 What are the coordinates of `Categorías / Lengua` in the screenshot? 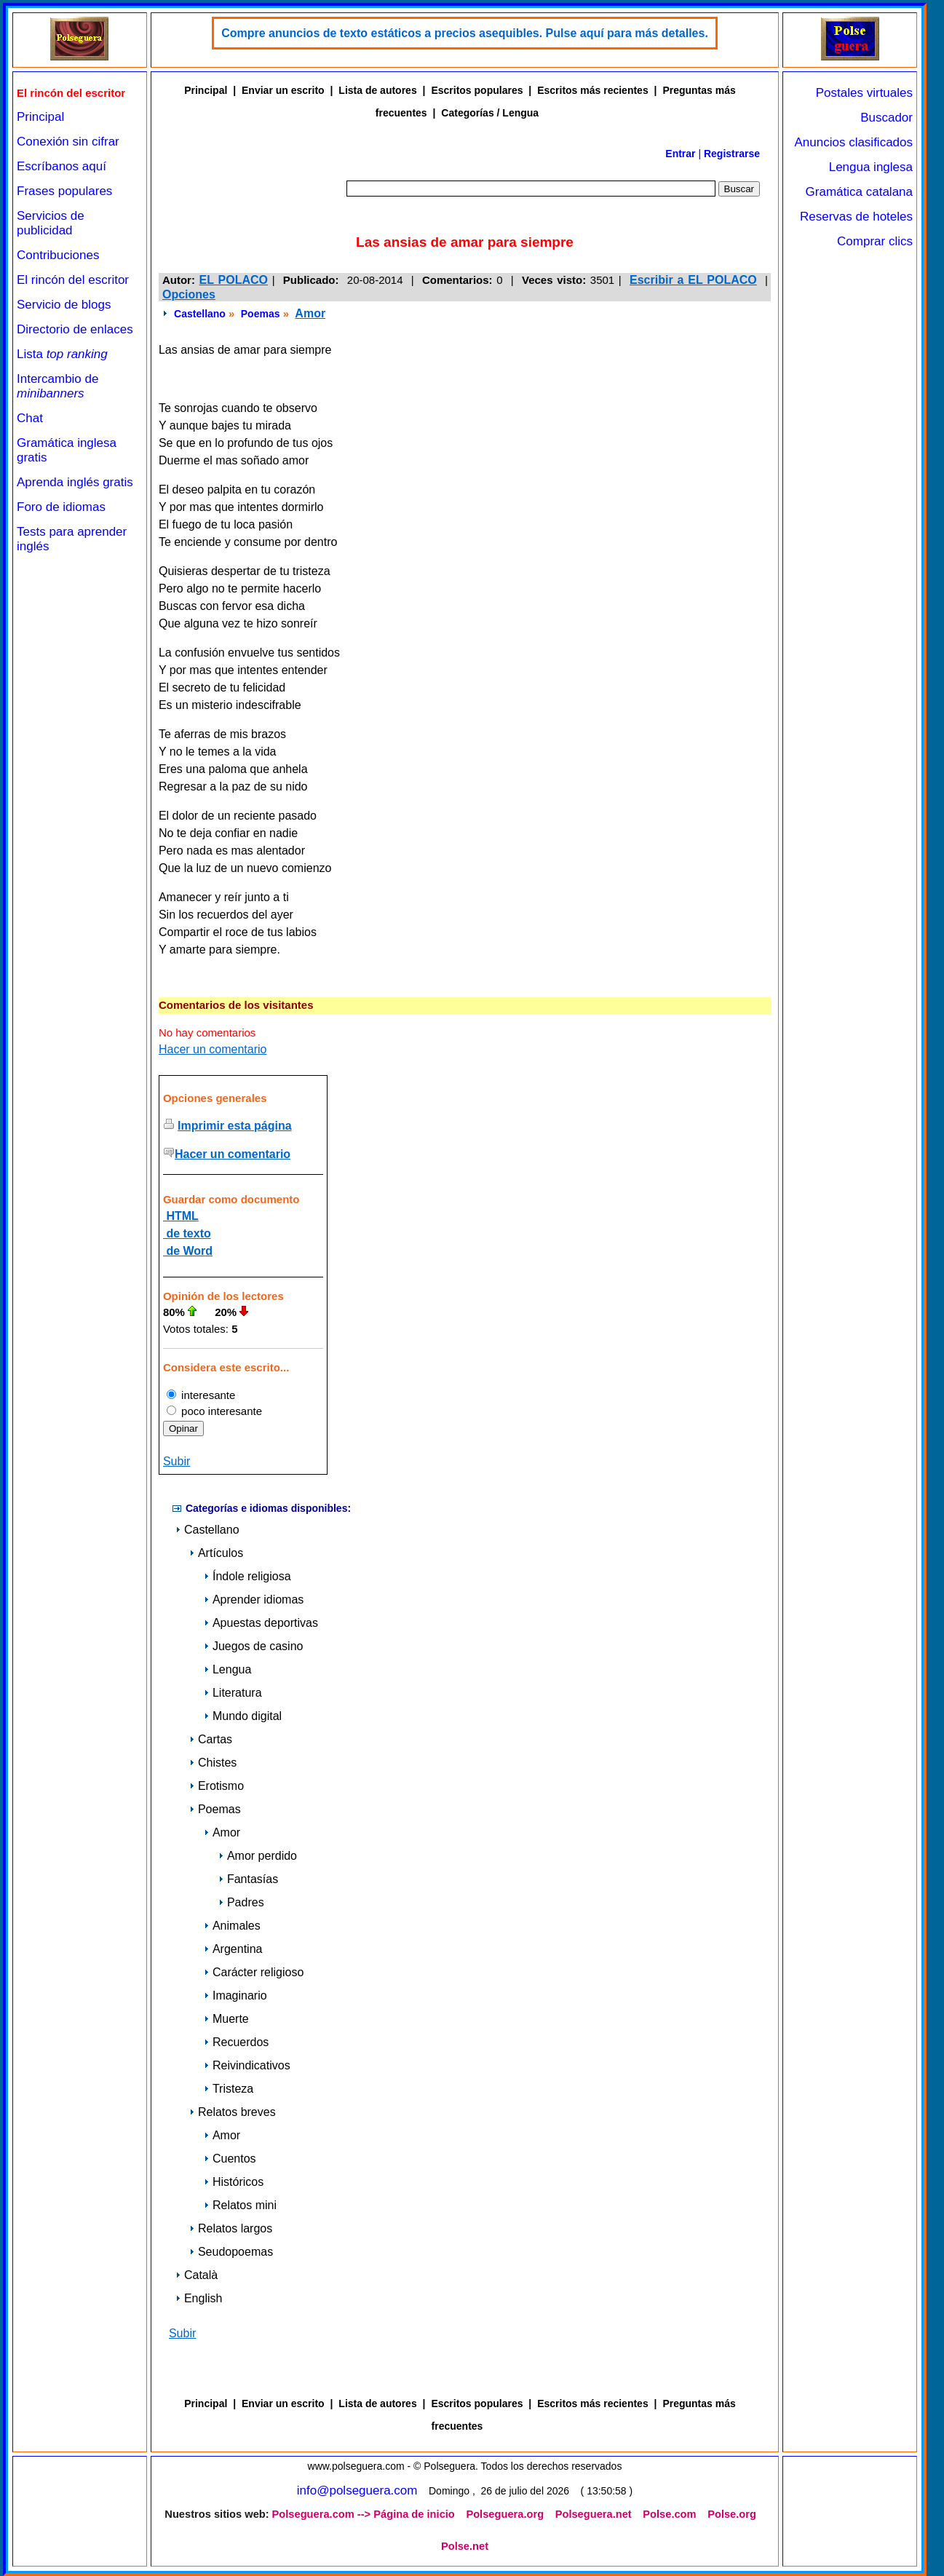 It's located at (490, 113).